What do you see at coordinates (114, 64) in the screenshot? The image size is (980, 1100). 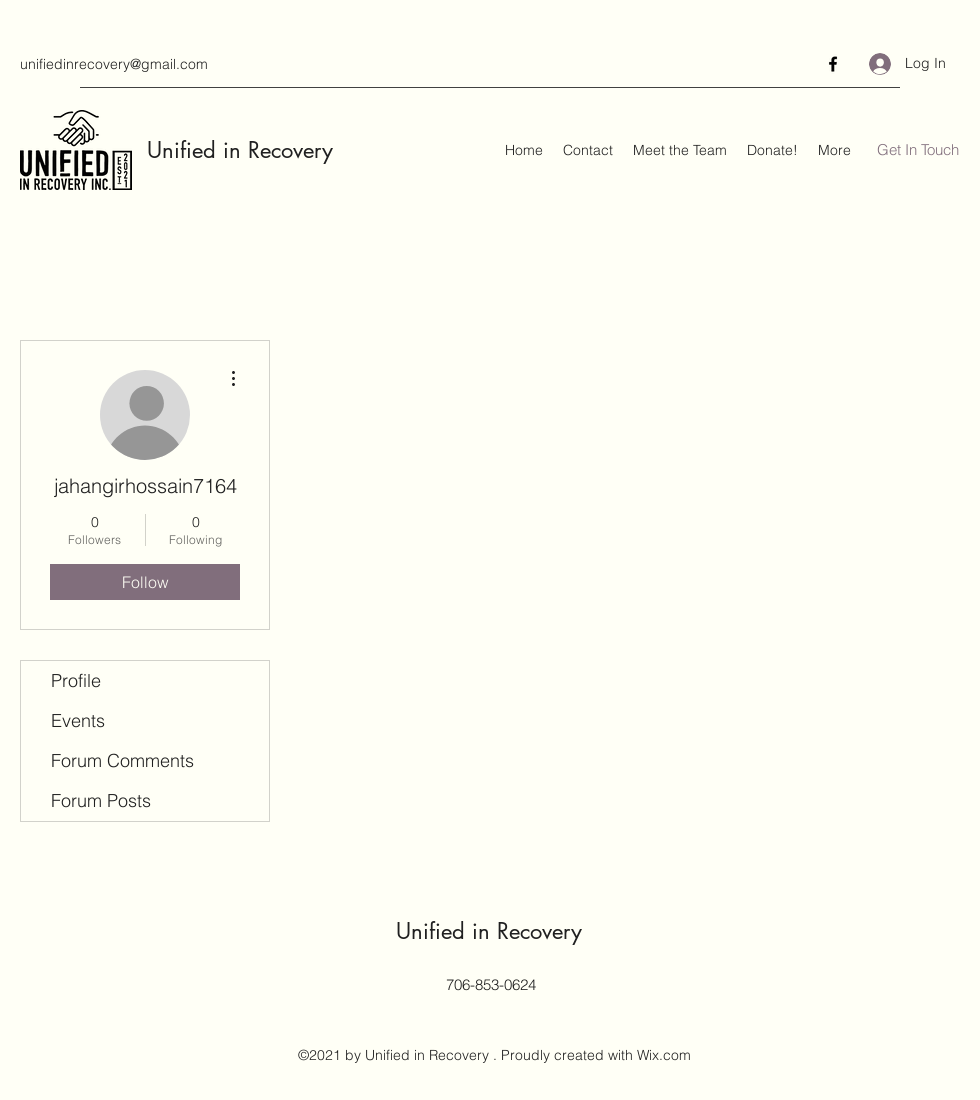 I see `unifiedinrecovery@gmail.com` at bounding box center [114, 64].